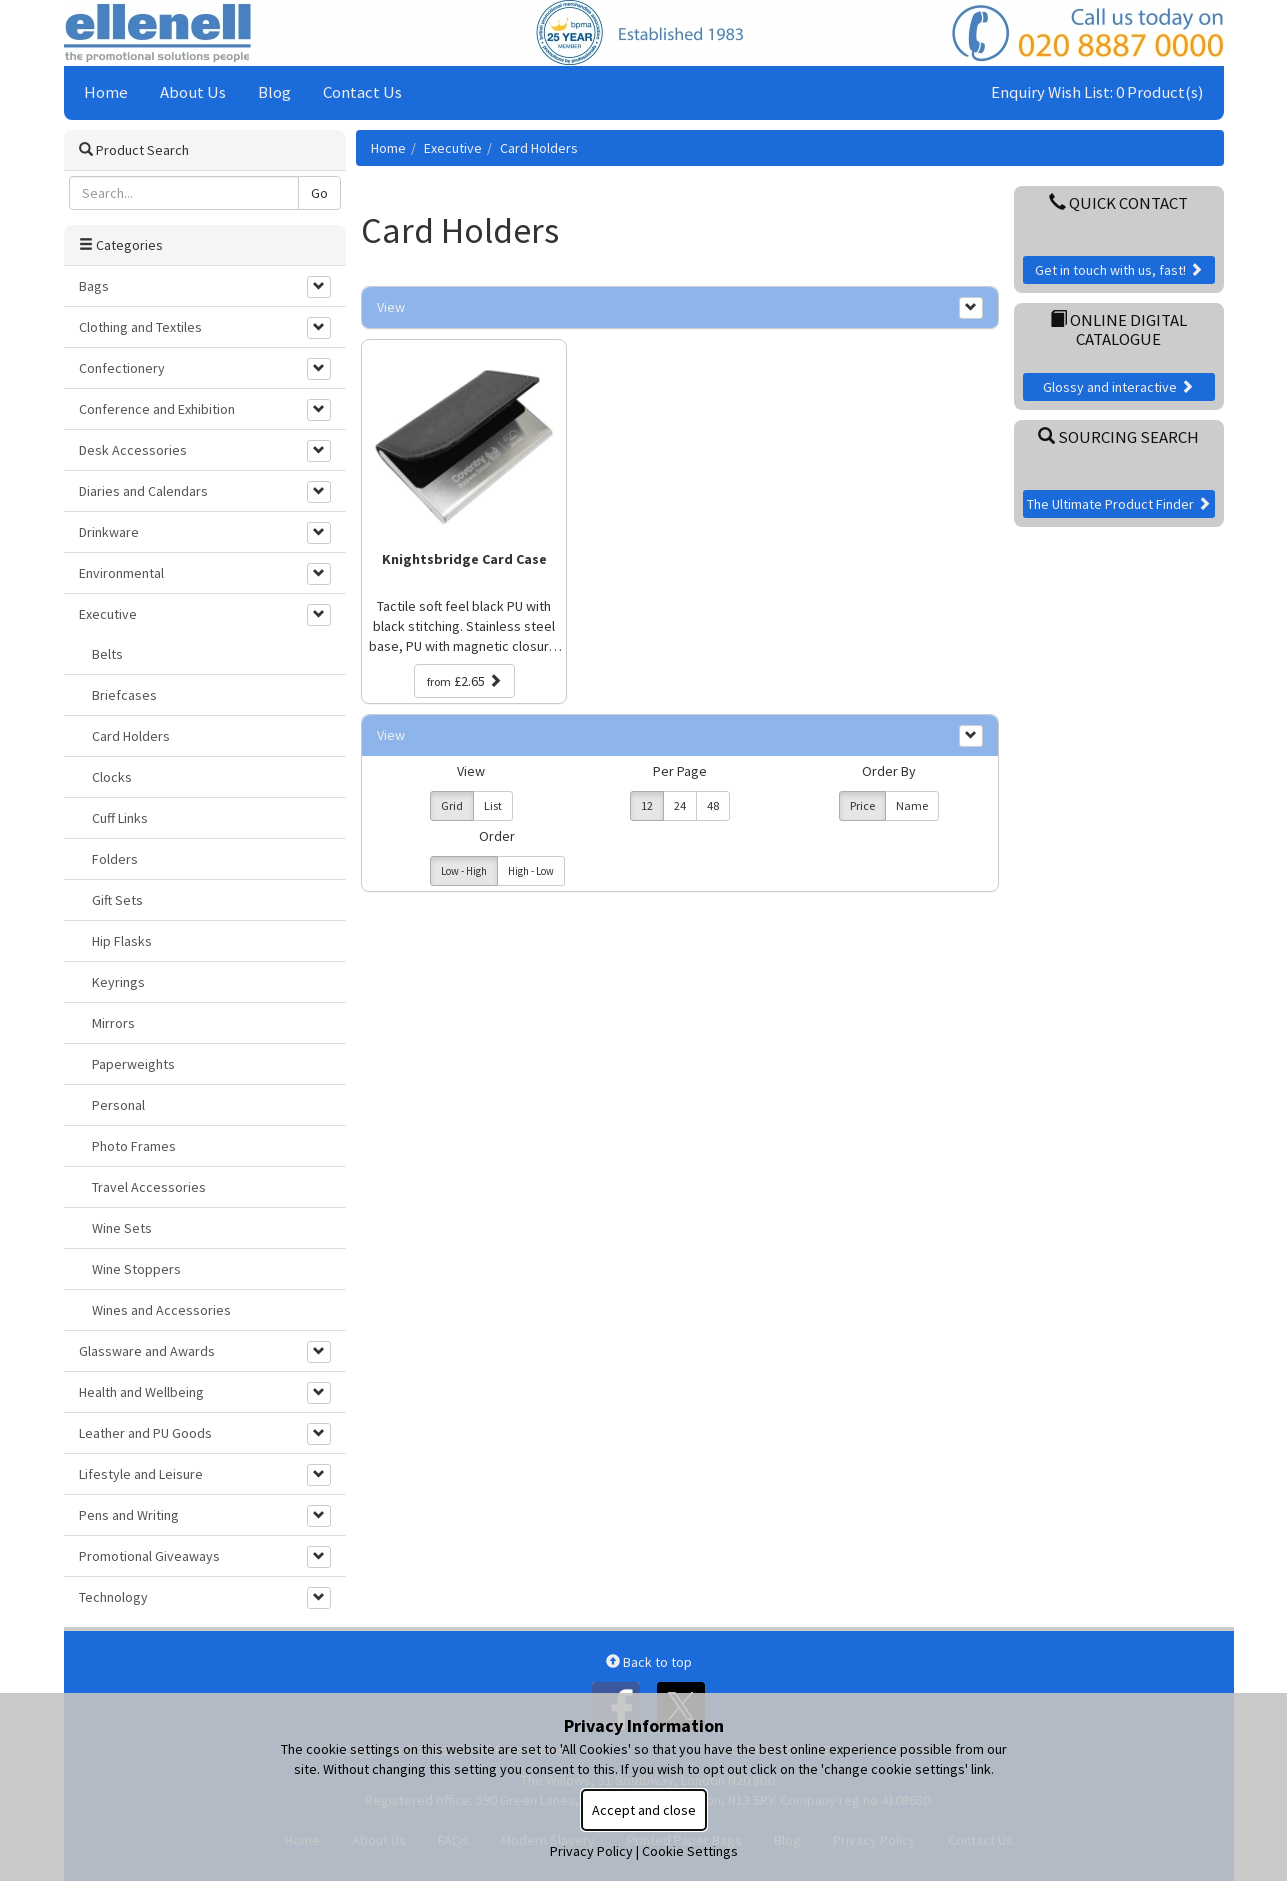 Image resolution: width=1287 pixels, height=1881 pixels. Describe the element at coordinates (362, 92) in the screenshot. I see `Contact Us` at that location.